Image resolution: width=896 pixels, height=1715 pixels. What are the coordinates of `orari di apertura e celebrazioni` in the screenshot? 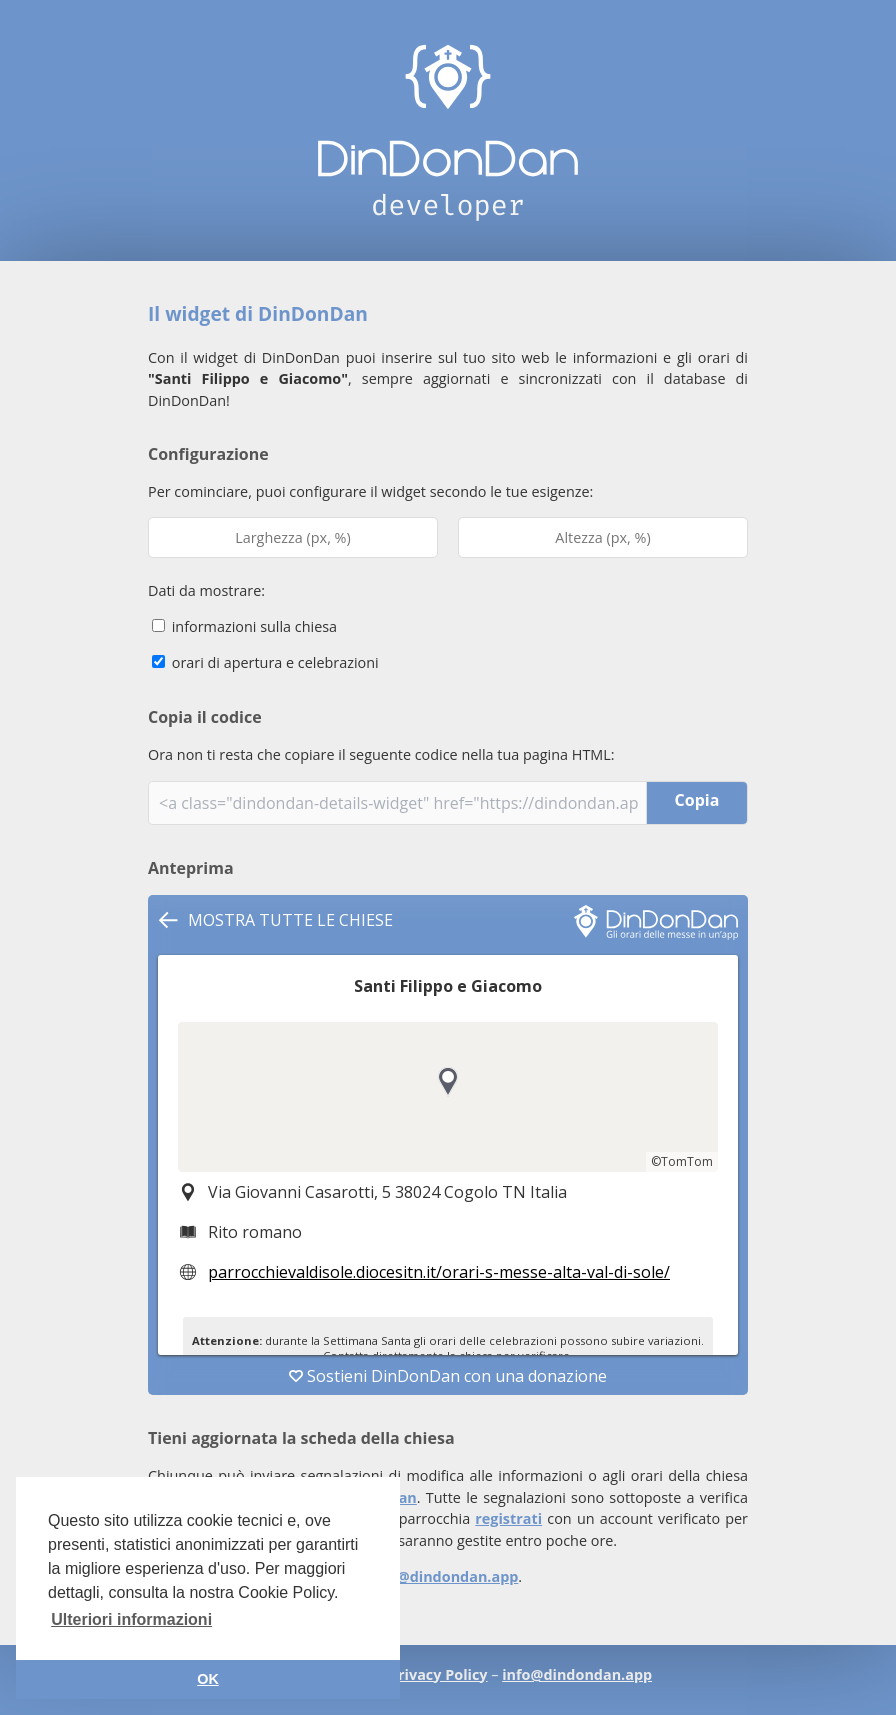 It's located at (265, 662).